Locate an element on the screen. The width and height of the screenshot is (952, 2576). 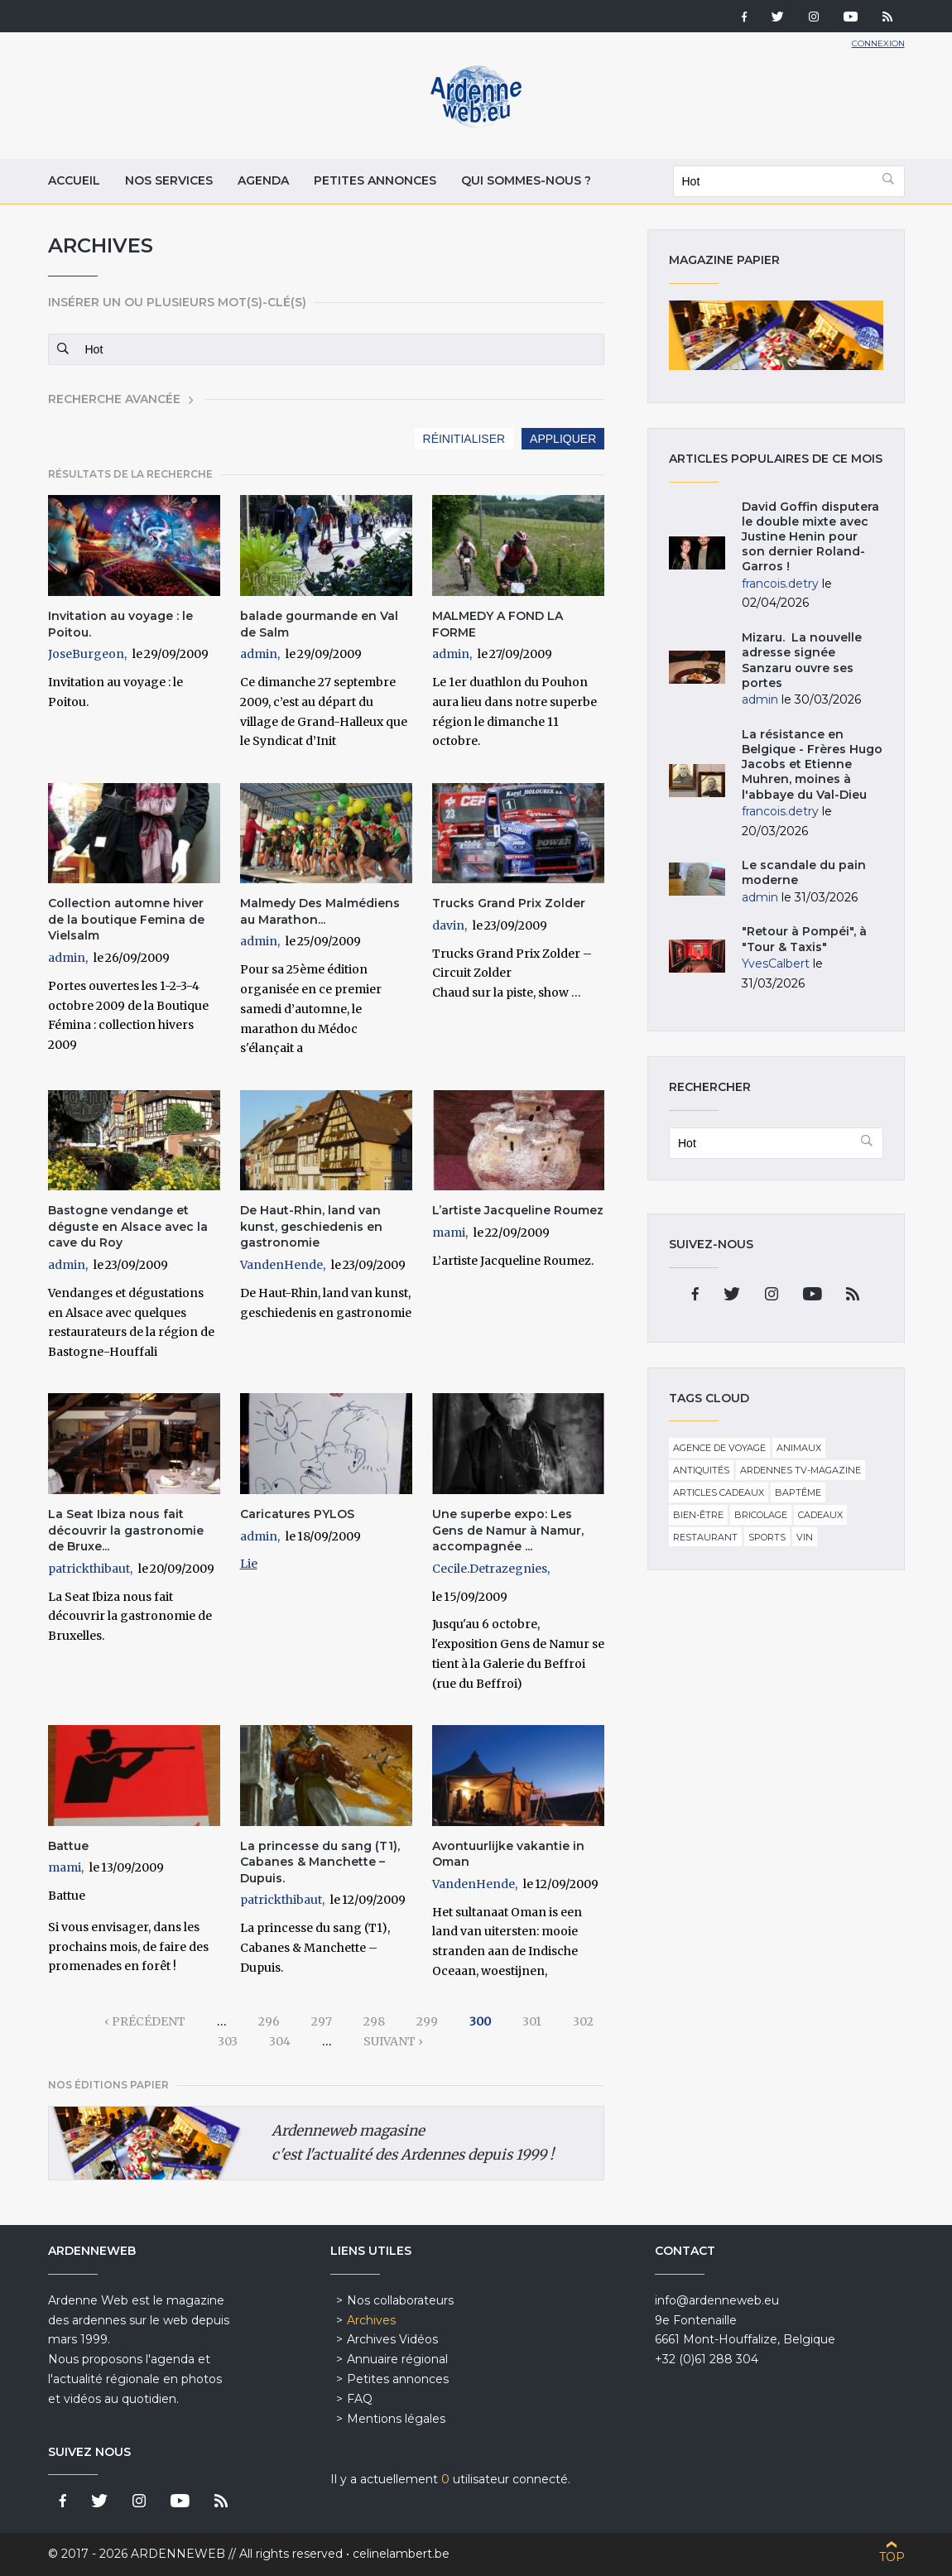
Annuaire régional is located at coordinates (397, 2359).